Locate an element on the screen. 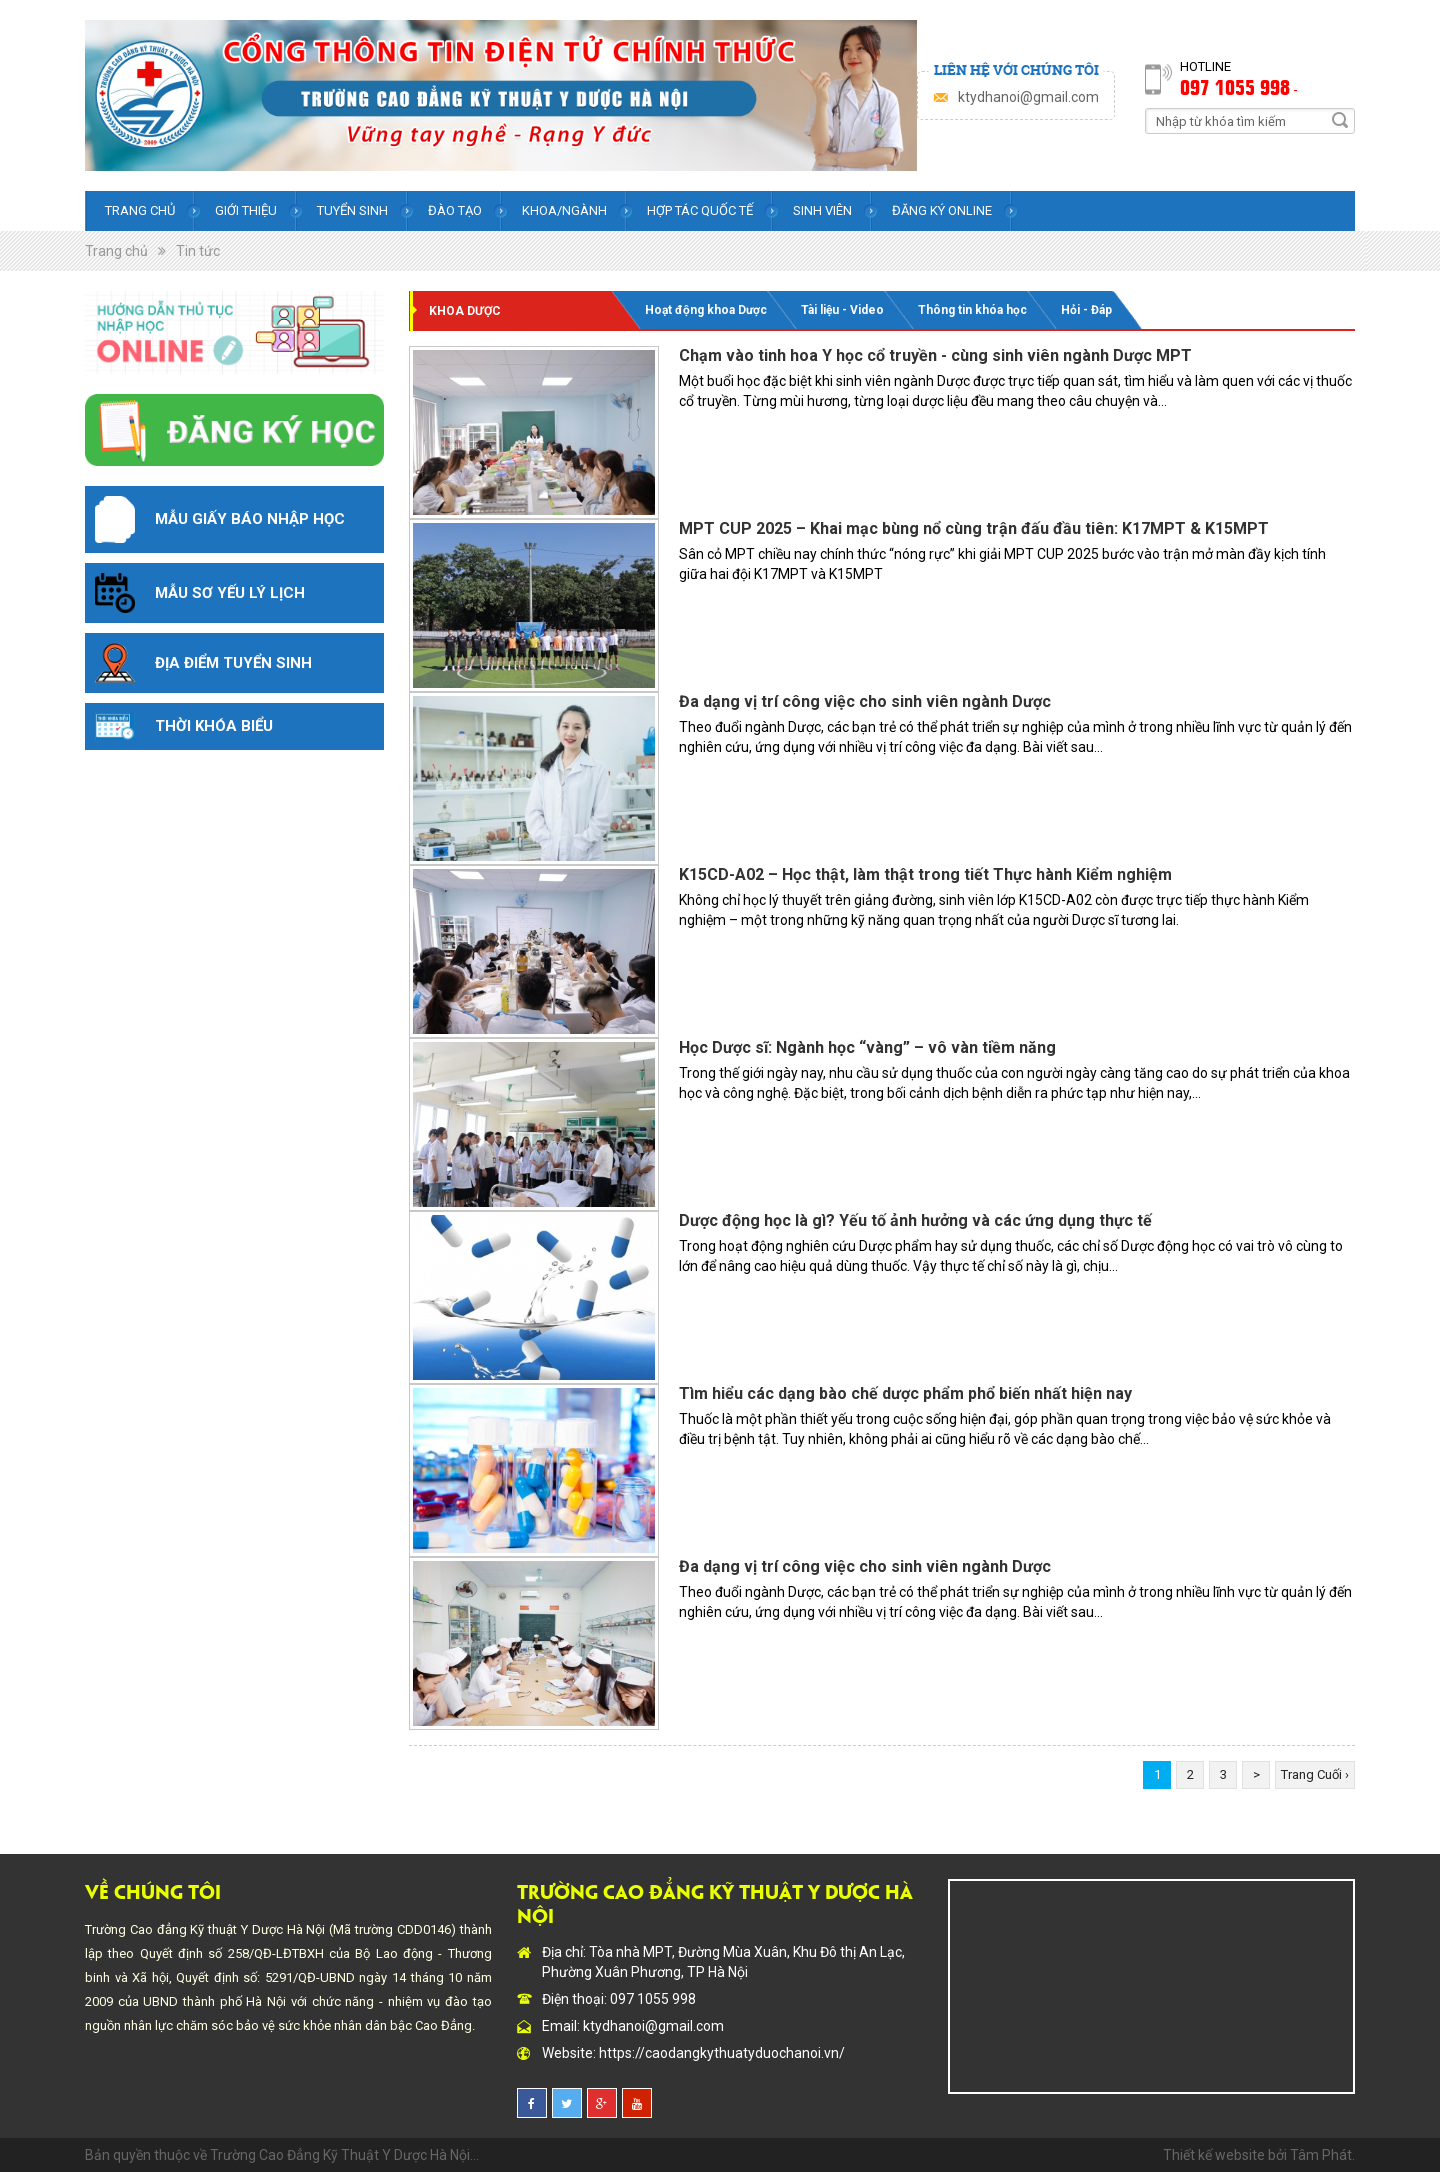  Hợp tác quốc tế is located at coordinates (700, 210).